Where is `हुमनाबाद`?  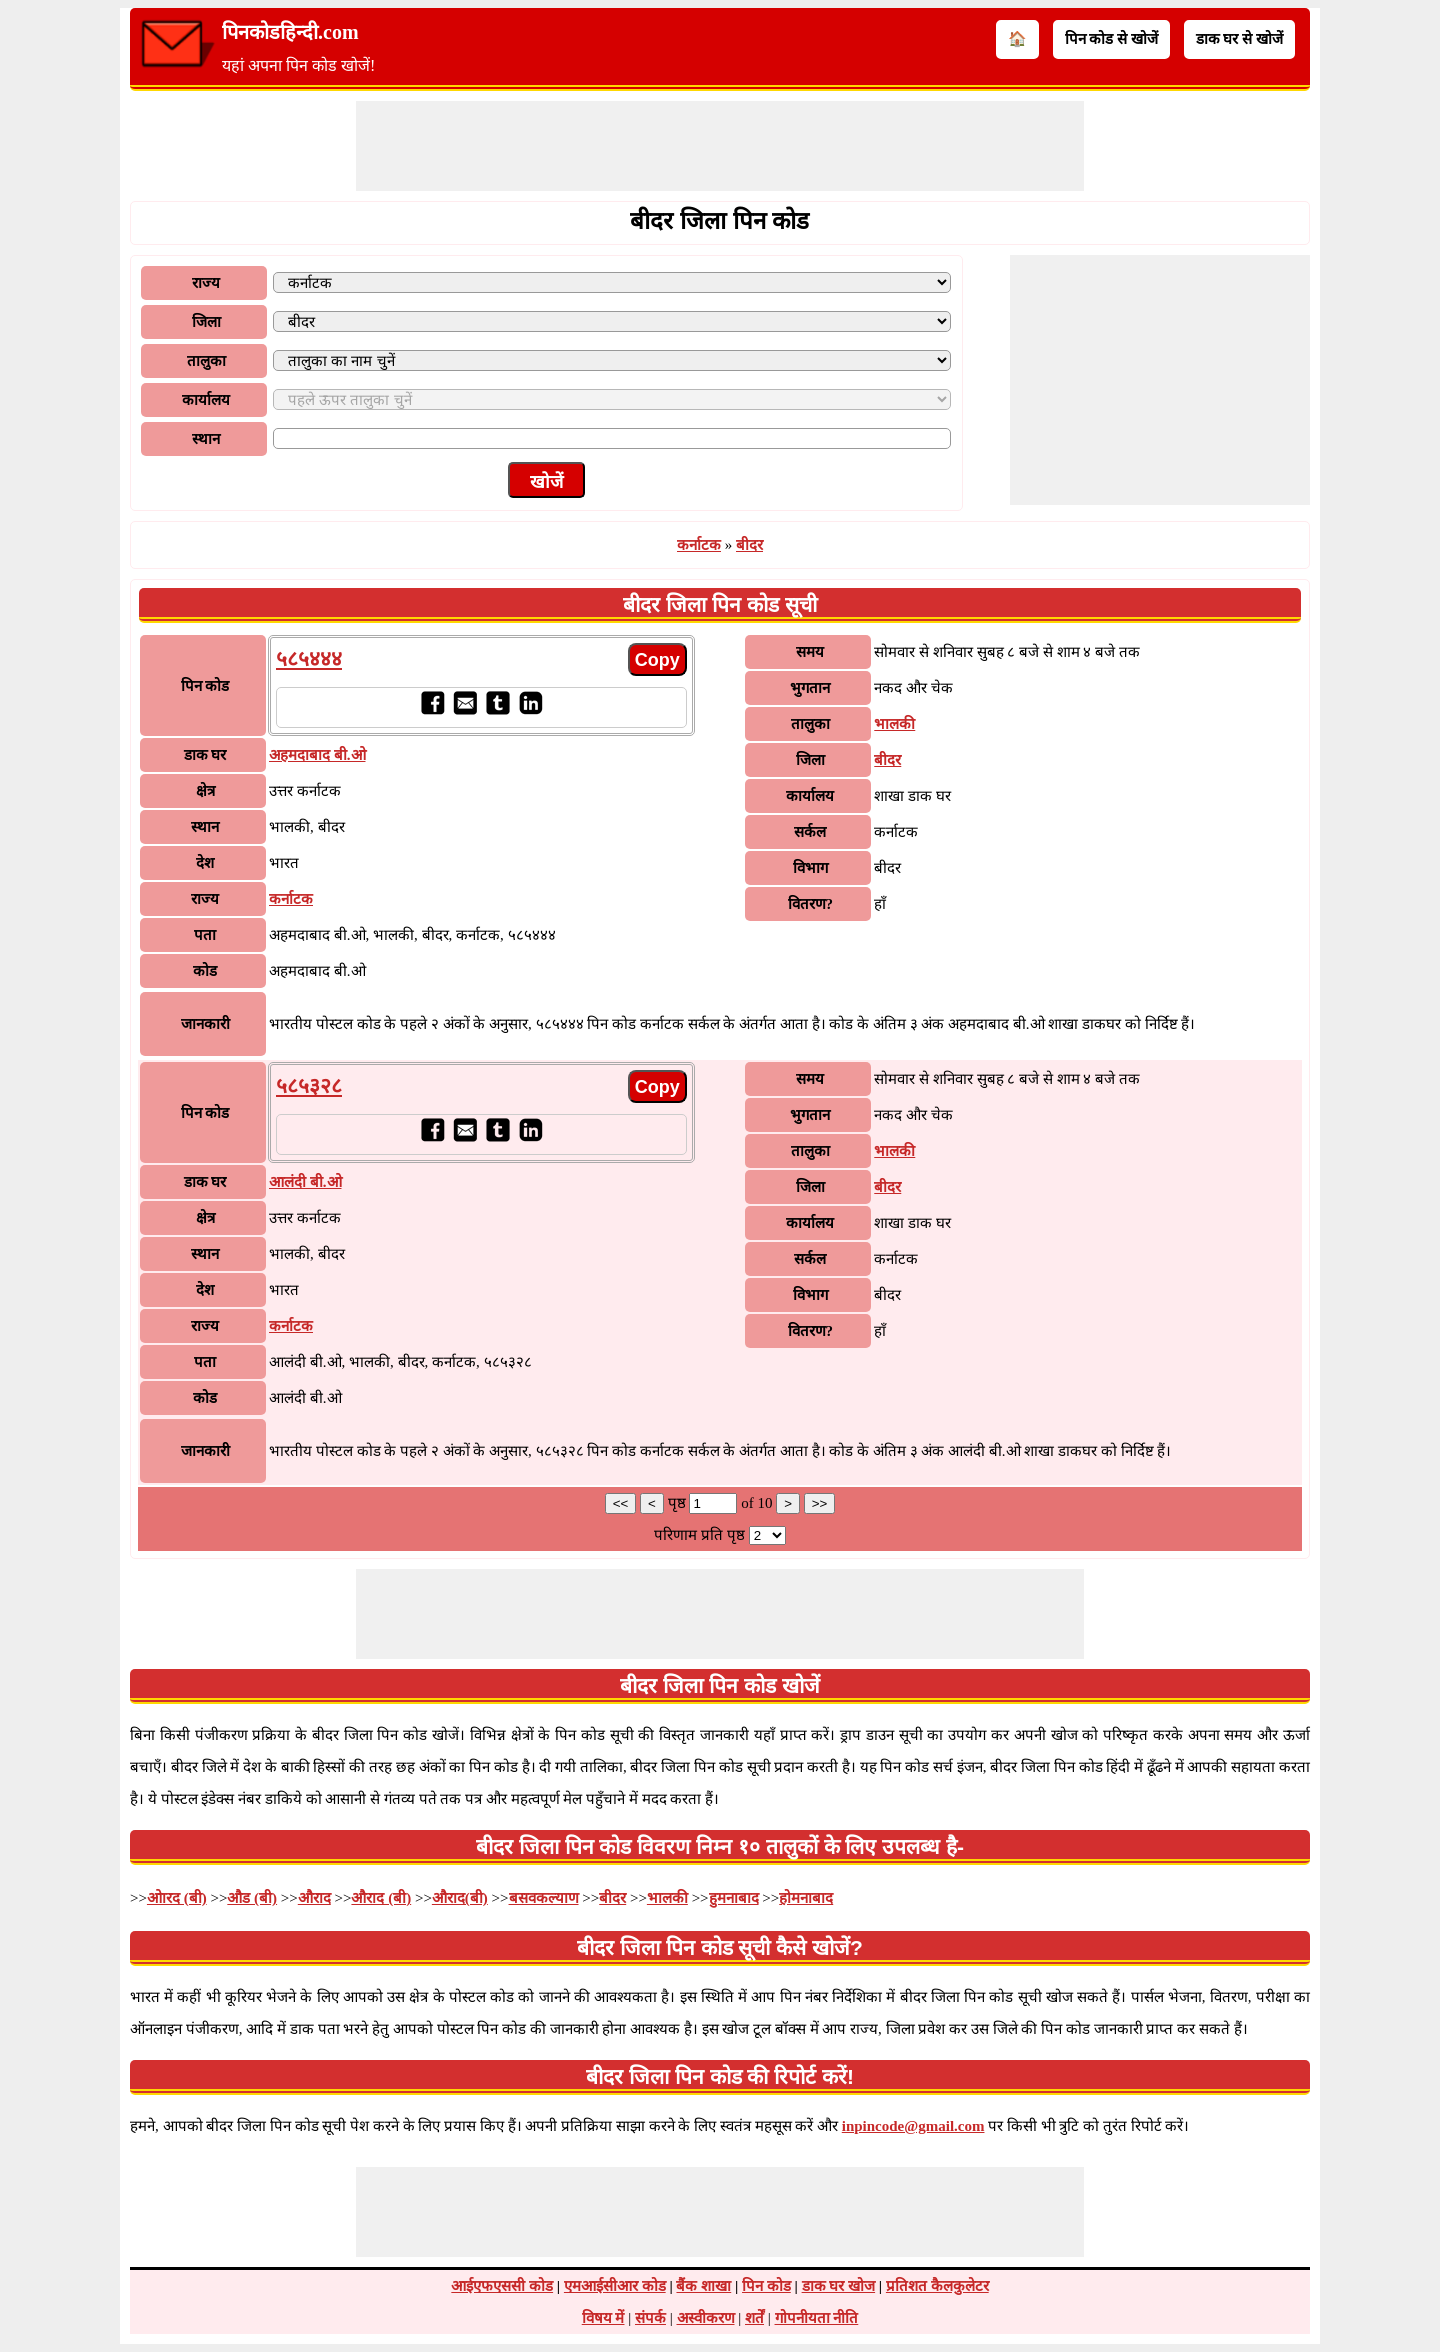
हुमनाबाद is located at coordinates (734, 1898).